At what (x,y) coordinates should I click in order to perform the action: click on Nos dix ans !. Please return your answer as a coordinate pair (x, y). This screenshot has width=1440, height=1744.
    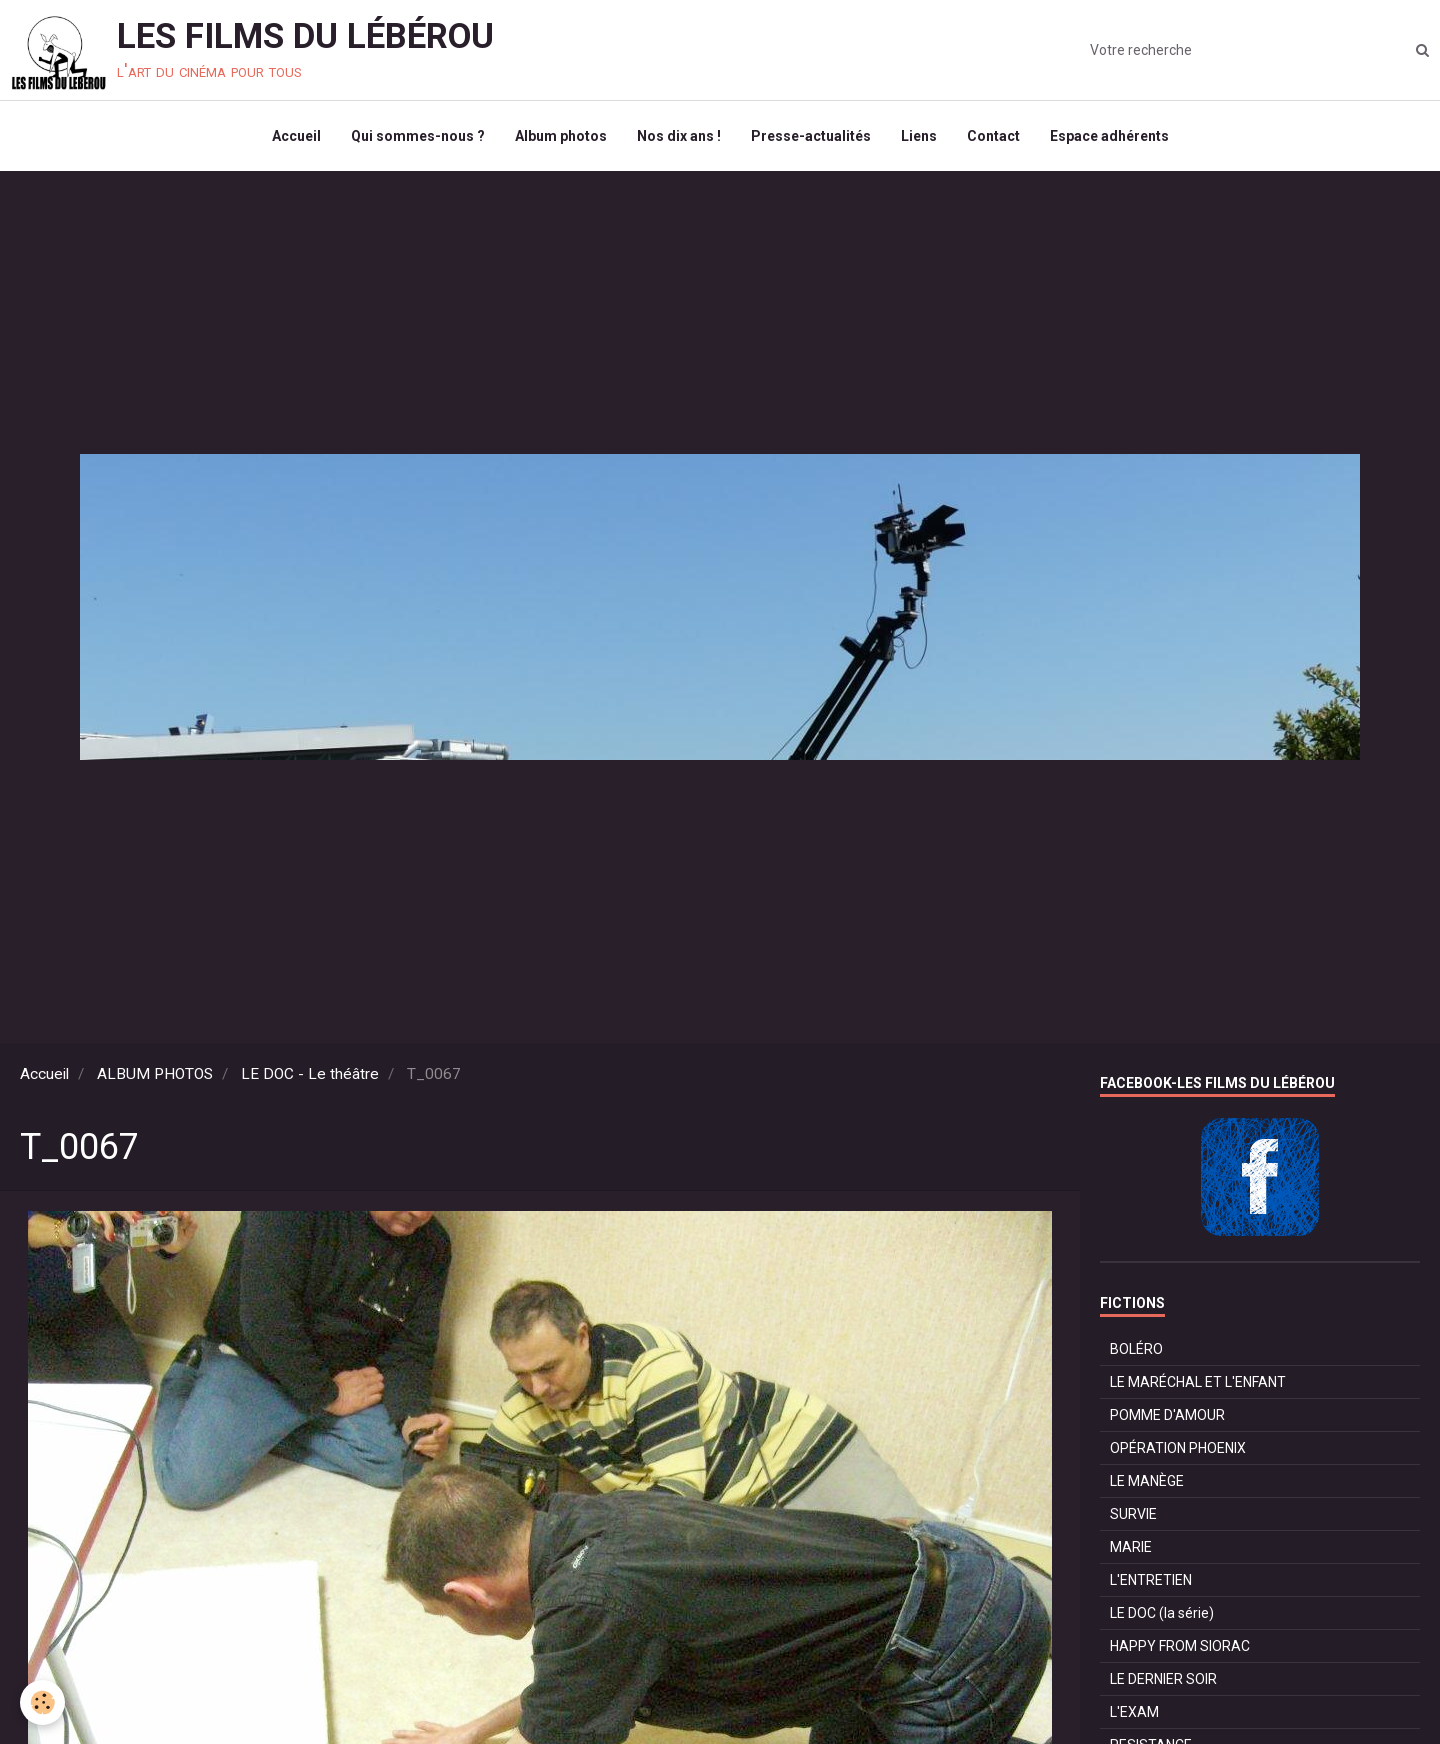
    Looking at the image, I should click on (679, 136).